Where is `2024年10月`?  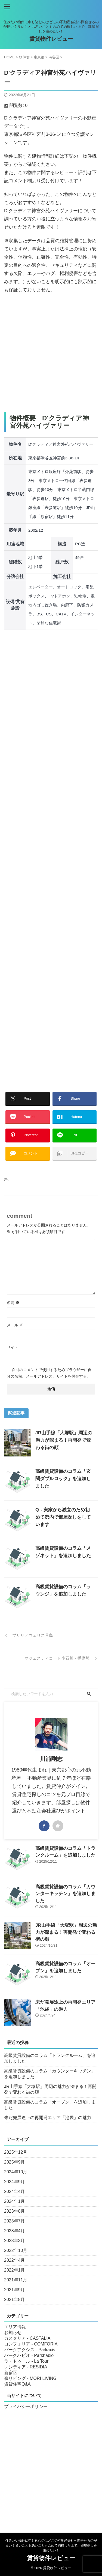 2024年10月 is located at coordinates (15, 2172).